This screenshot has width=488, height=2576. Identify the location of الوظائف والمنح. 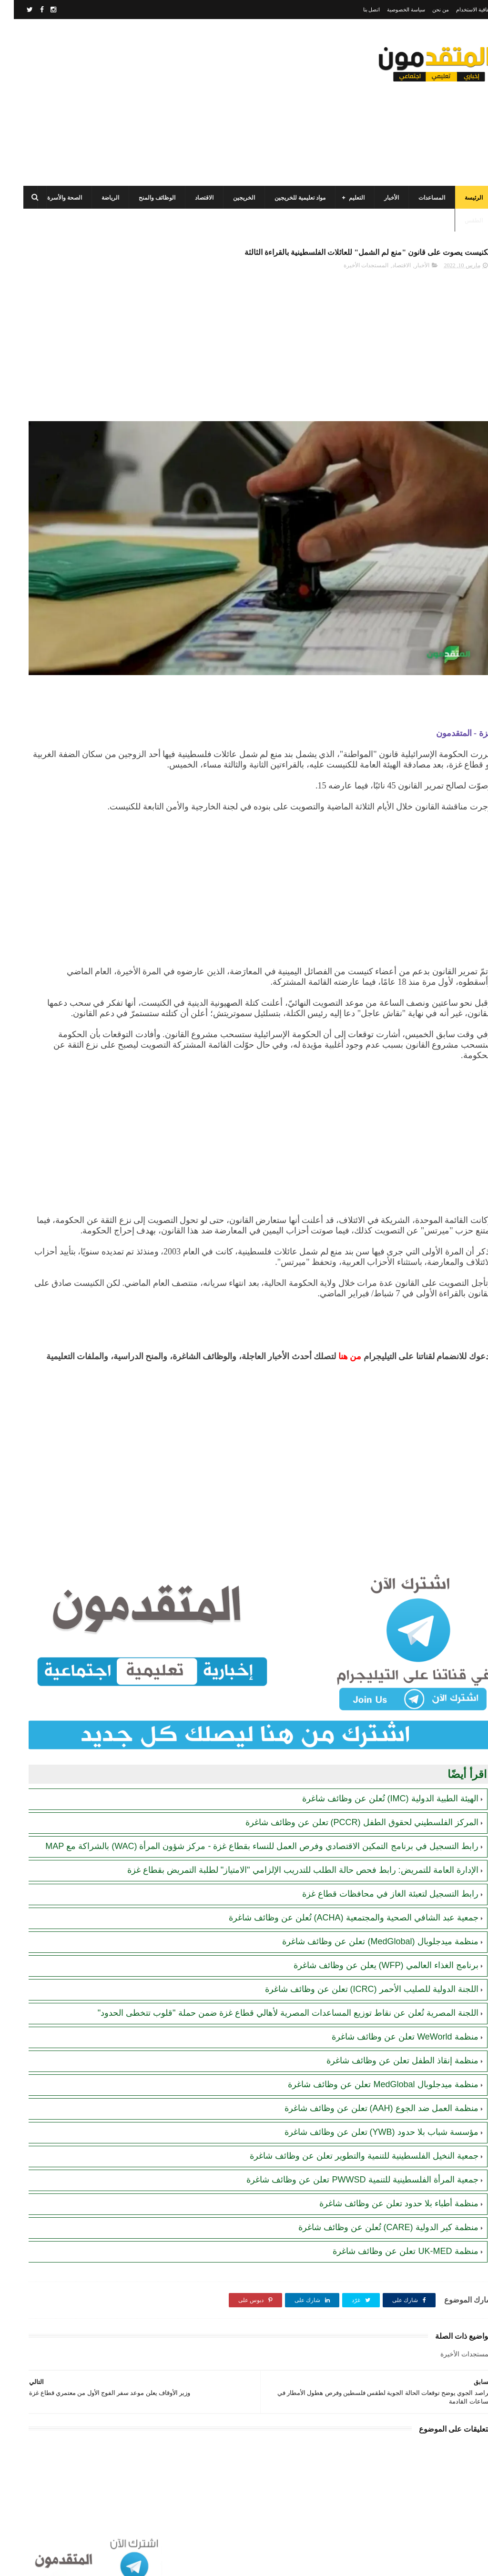
(143, 197).